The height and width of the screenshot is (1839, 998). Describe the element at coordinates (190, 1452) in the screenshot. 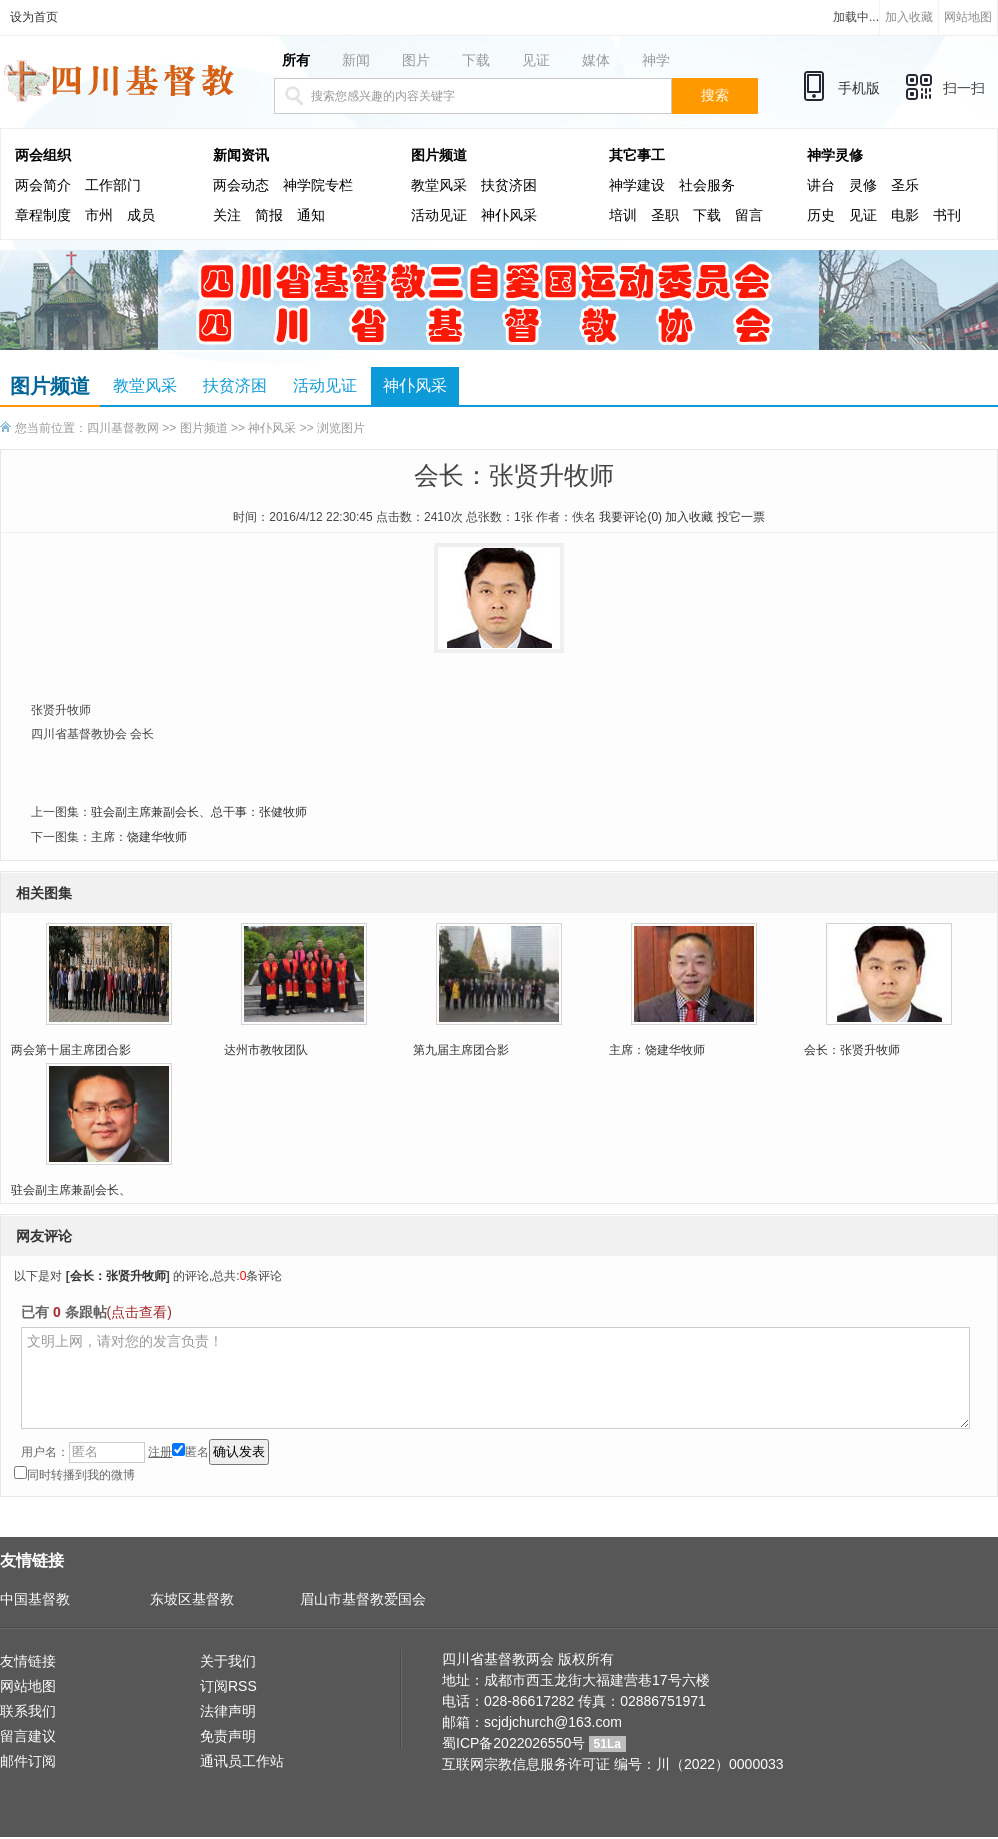

I see `匿名` at that location.